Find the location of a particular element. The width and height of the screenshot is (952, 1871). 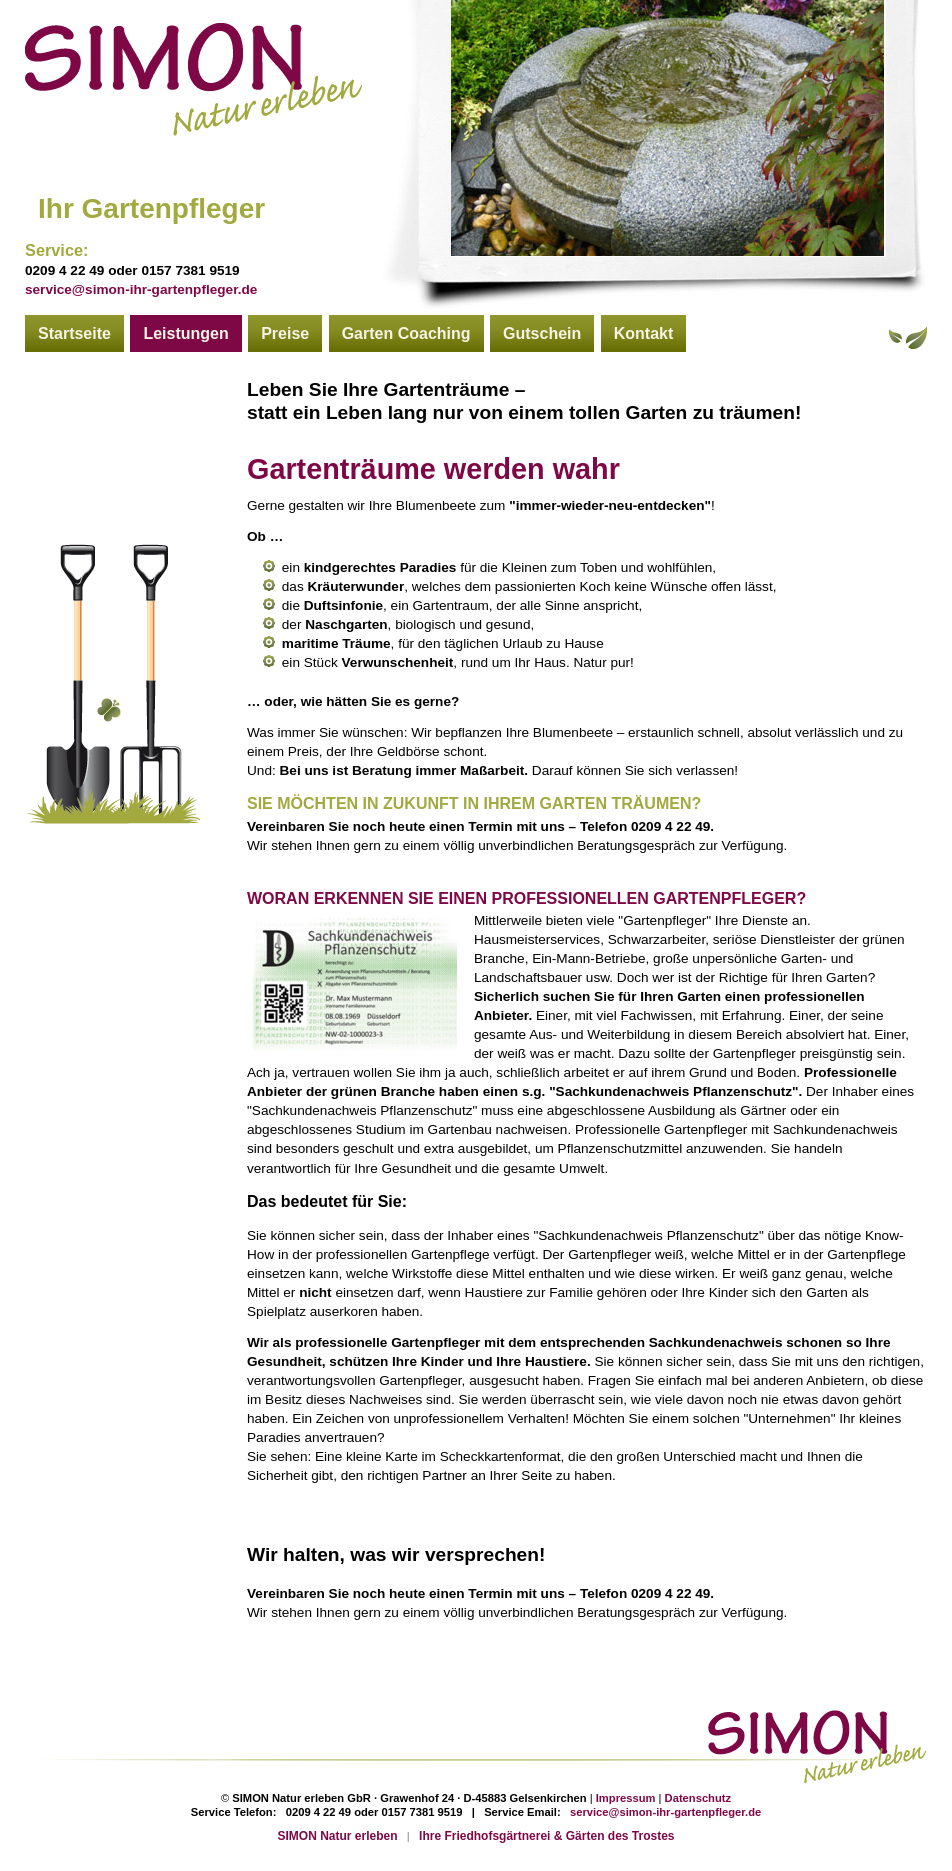

Datenschutz is located at coordinates (698, 1798).